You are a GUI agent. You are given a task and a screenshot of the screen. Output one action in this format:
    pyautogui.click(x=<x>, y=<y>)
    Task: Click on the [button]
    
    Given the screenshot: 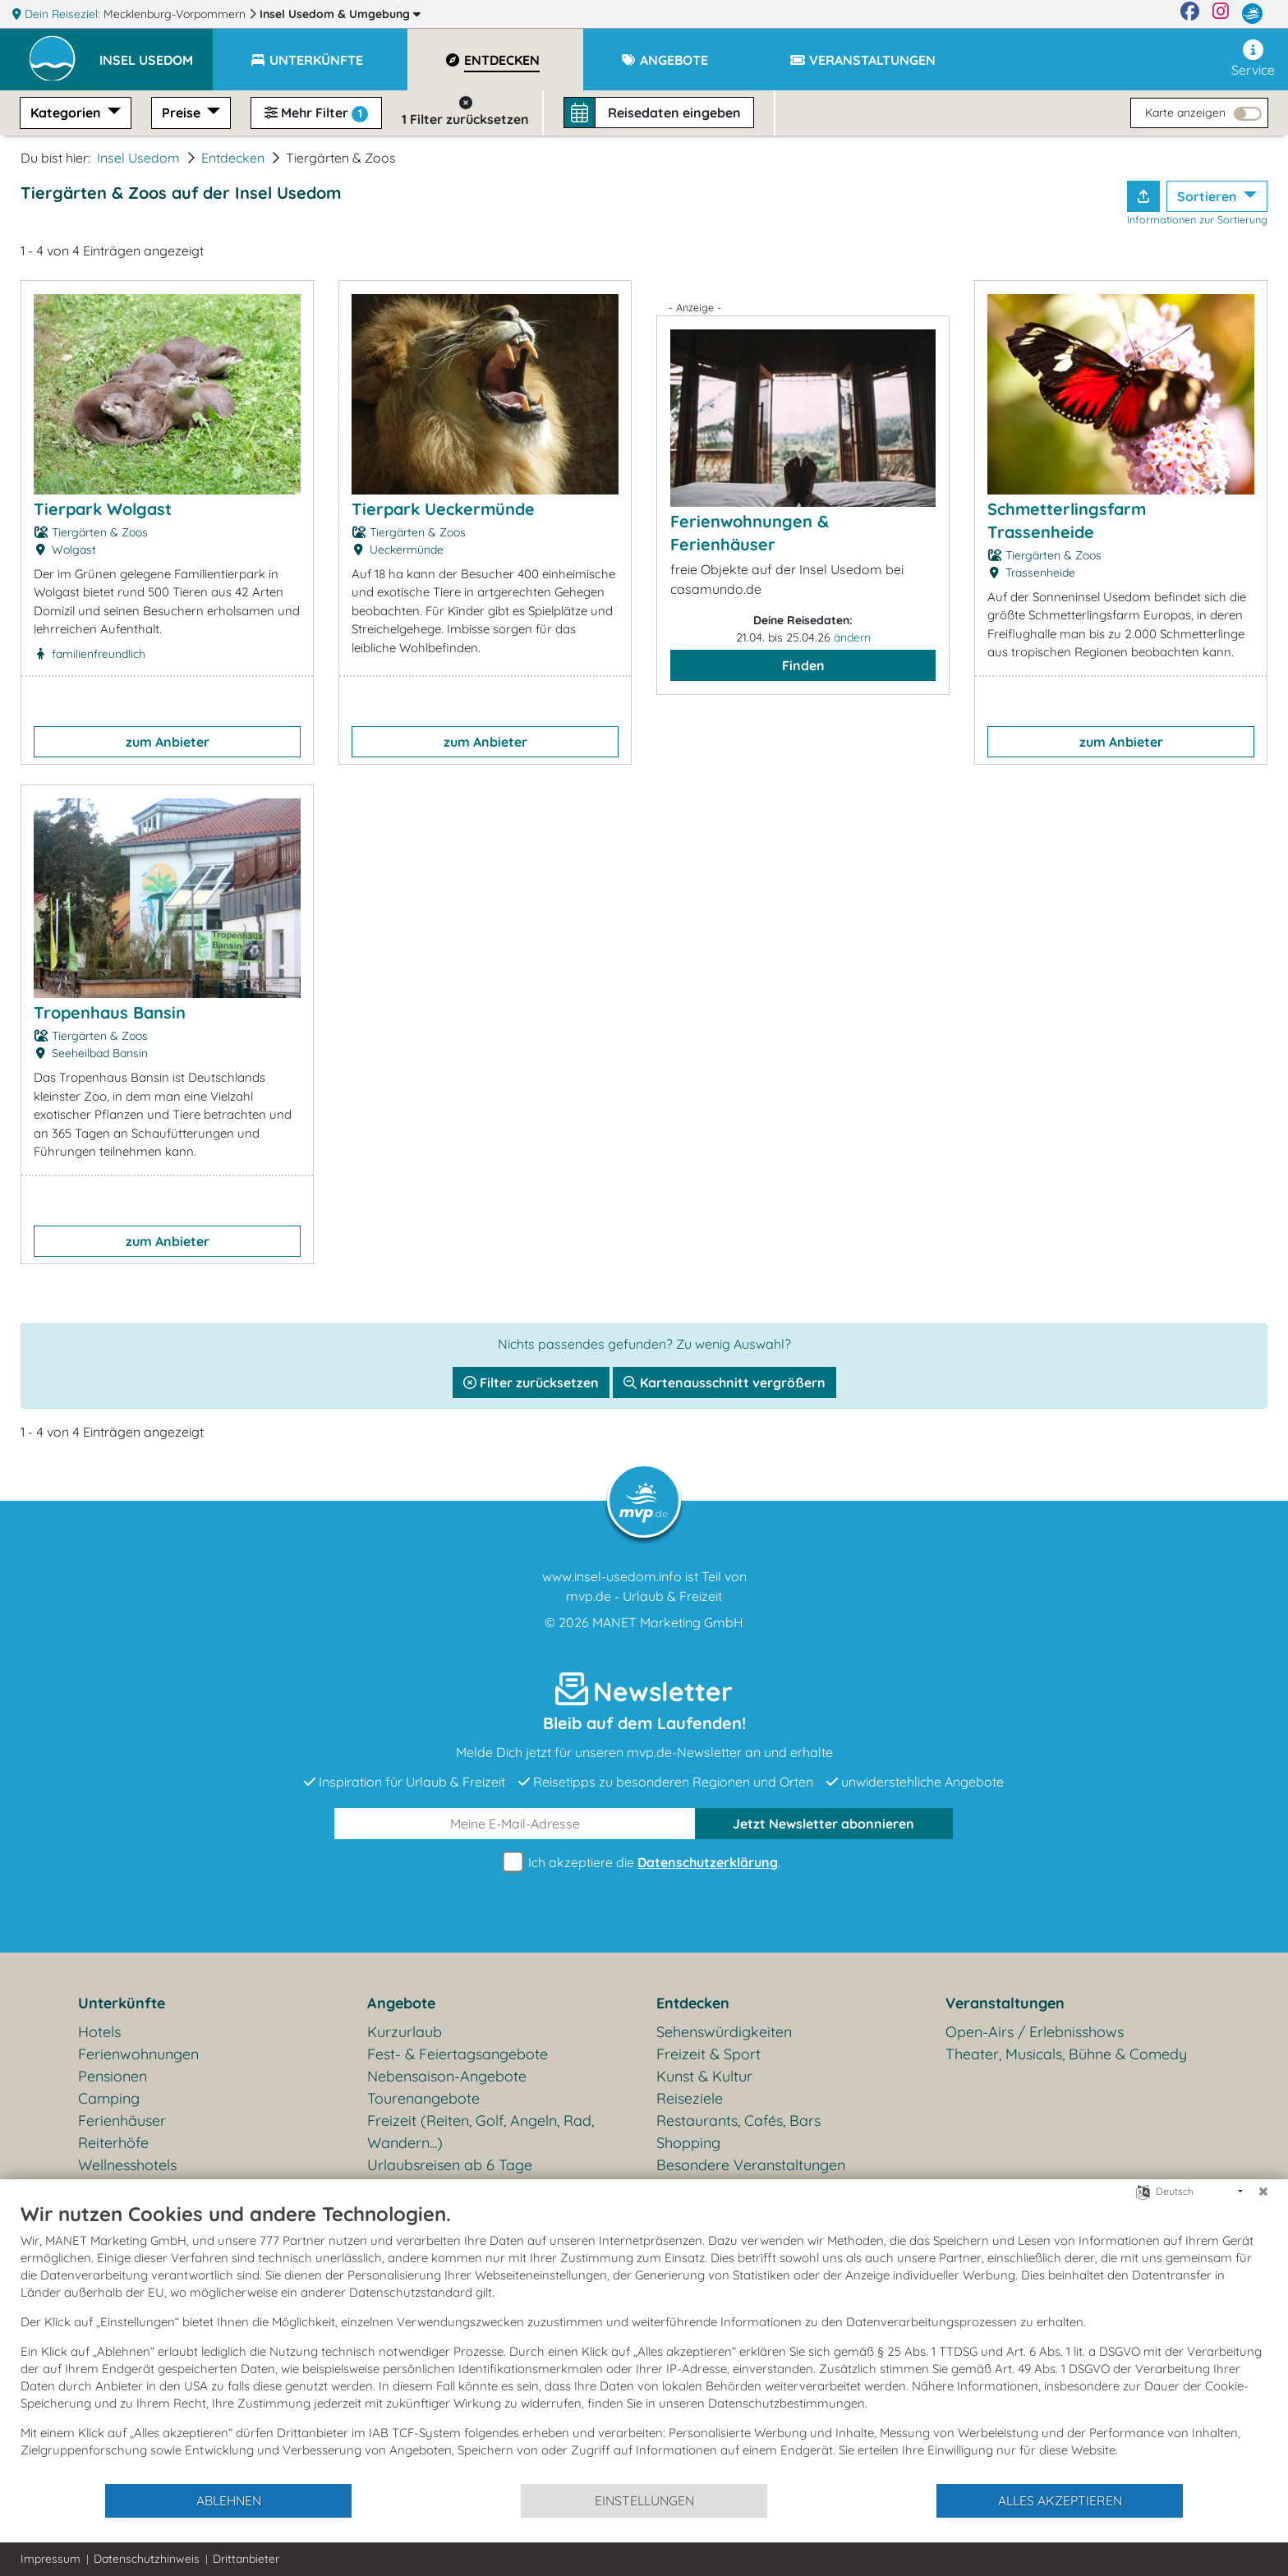 What is the action you would take?
    pyautogui.click(x=156, y=52)
    